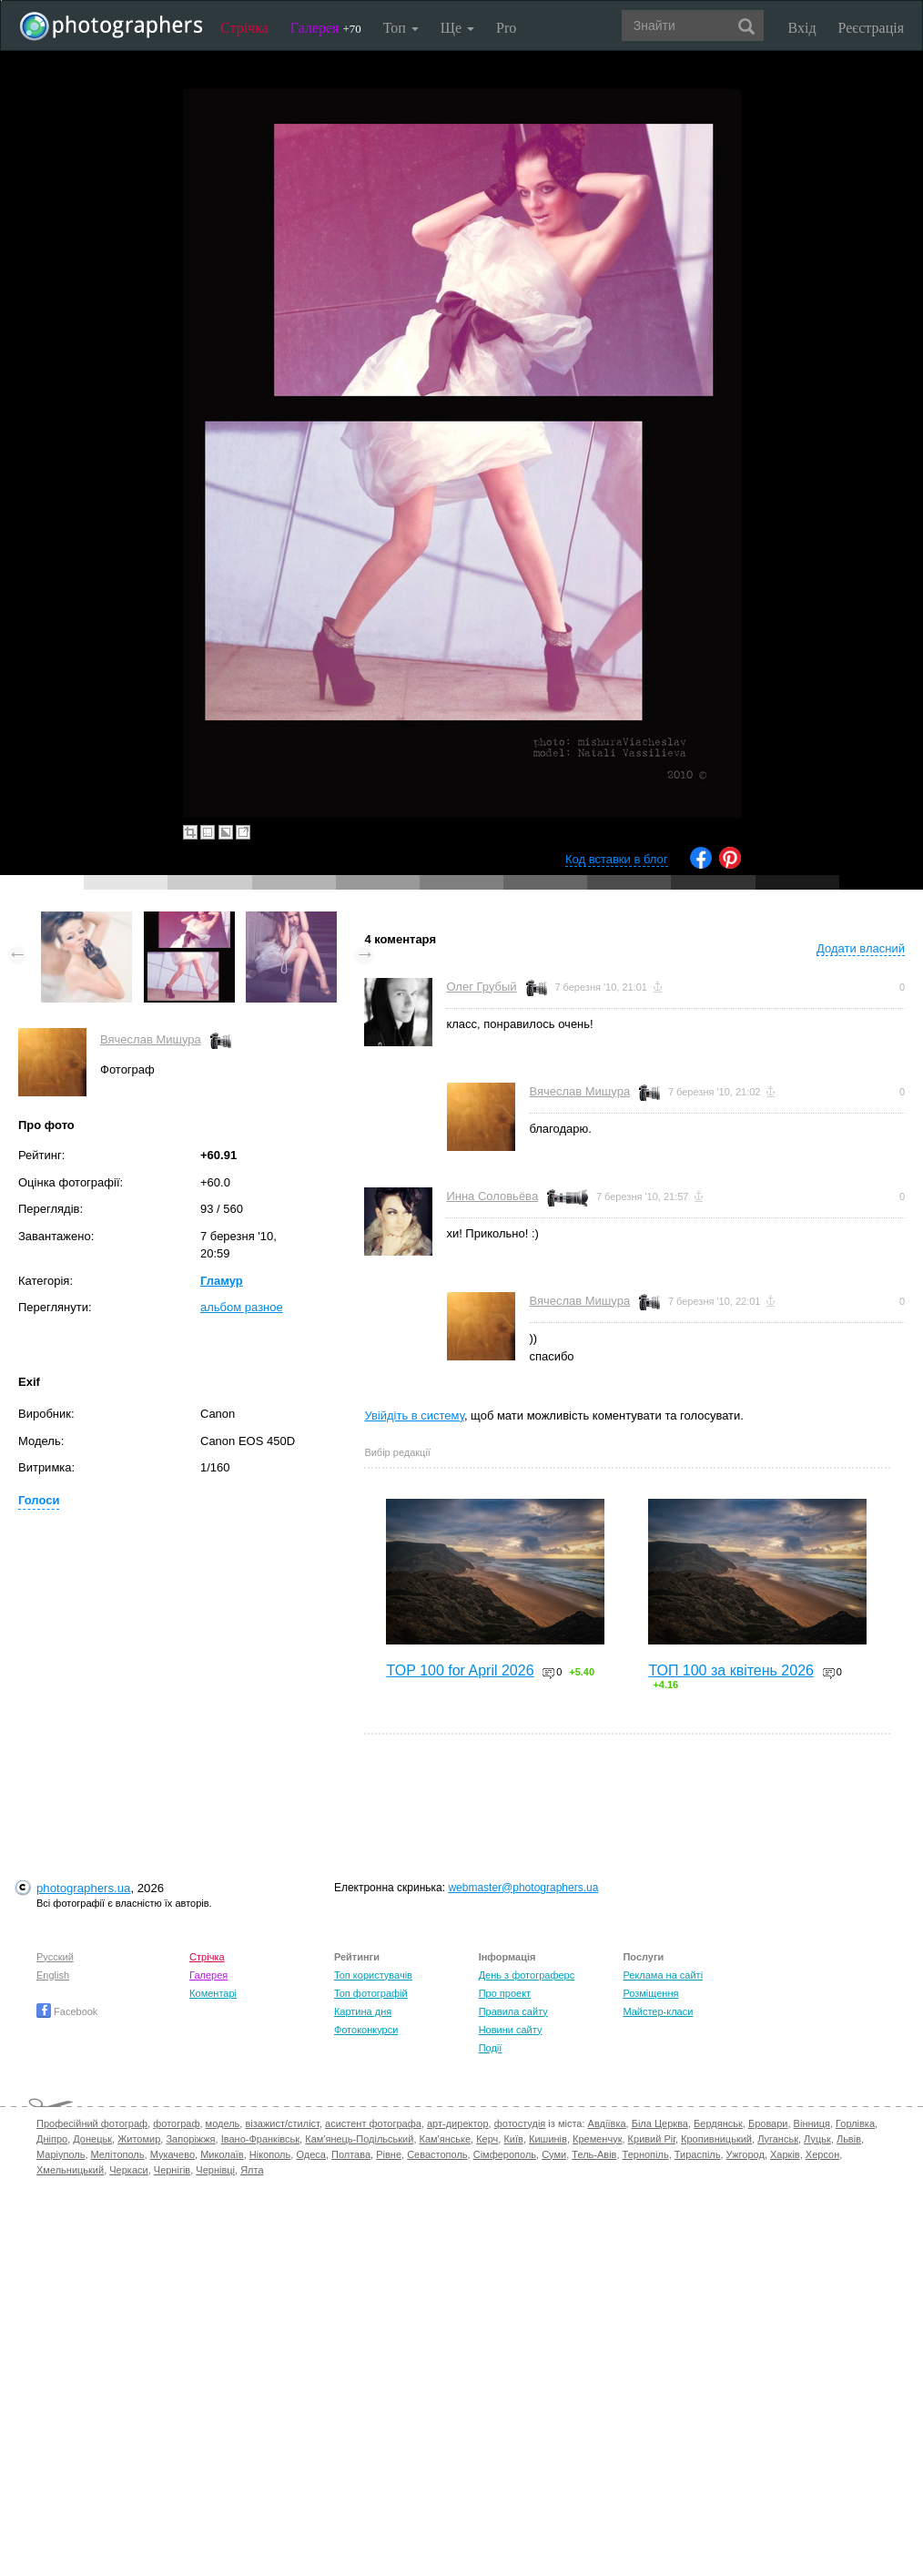  I want to click on ТОП 100 за квітень 2026, so click(731, 1670).